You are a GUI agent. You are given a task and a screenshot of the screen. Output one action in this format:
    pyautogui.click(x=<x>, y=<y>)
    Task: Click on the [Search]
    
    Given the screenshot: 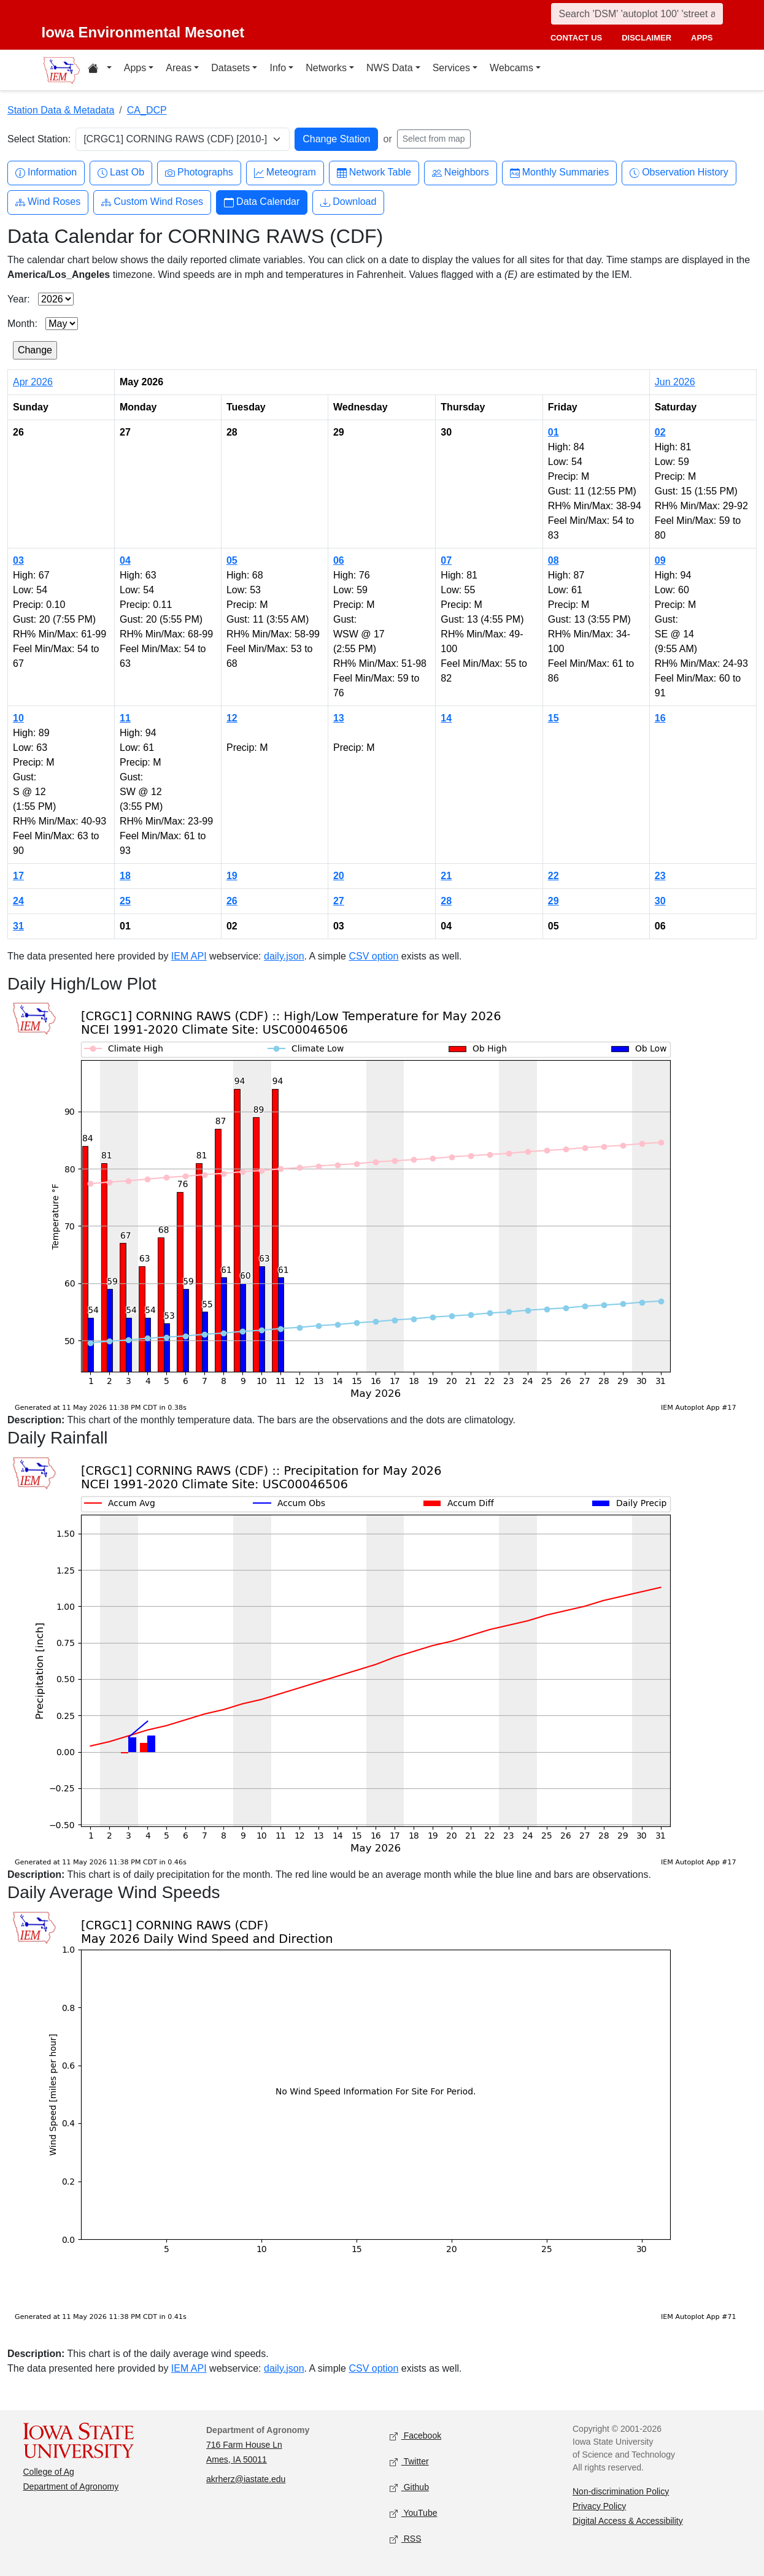 What is the action you would take?
    pyautogui.click(x=637, y=14)
    